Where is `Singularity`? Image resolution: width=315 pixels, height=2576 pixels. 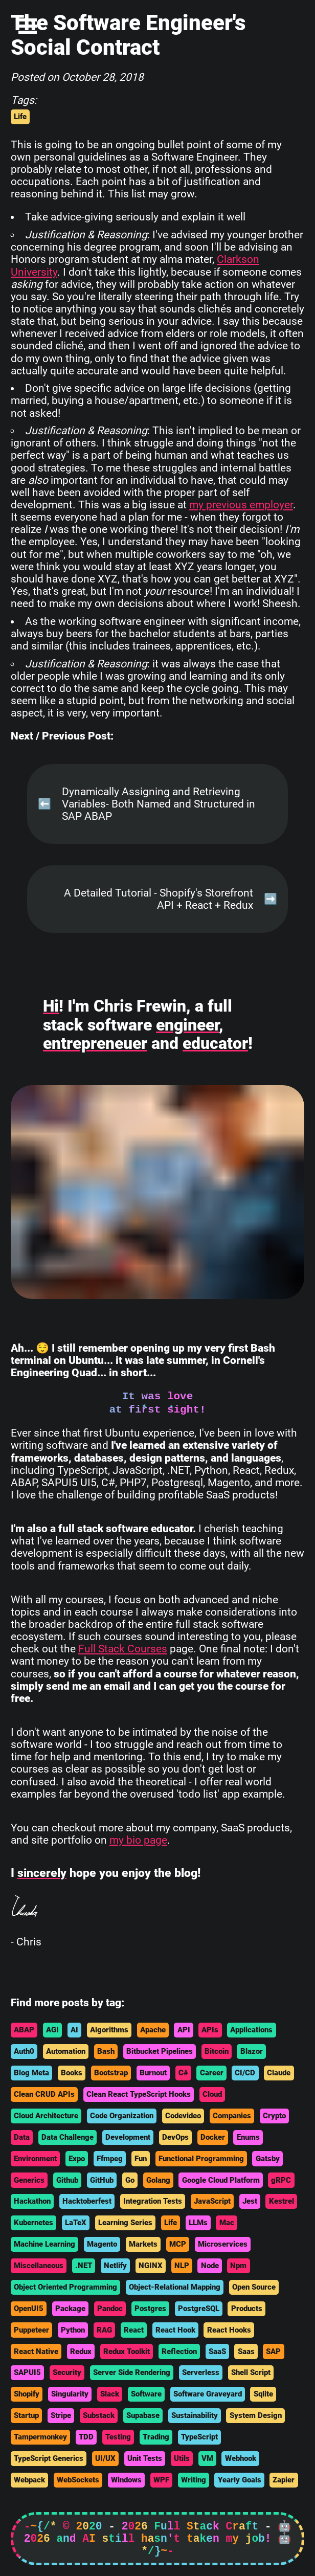
Singularity is located at coordinates (69, 2394).